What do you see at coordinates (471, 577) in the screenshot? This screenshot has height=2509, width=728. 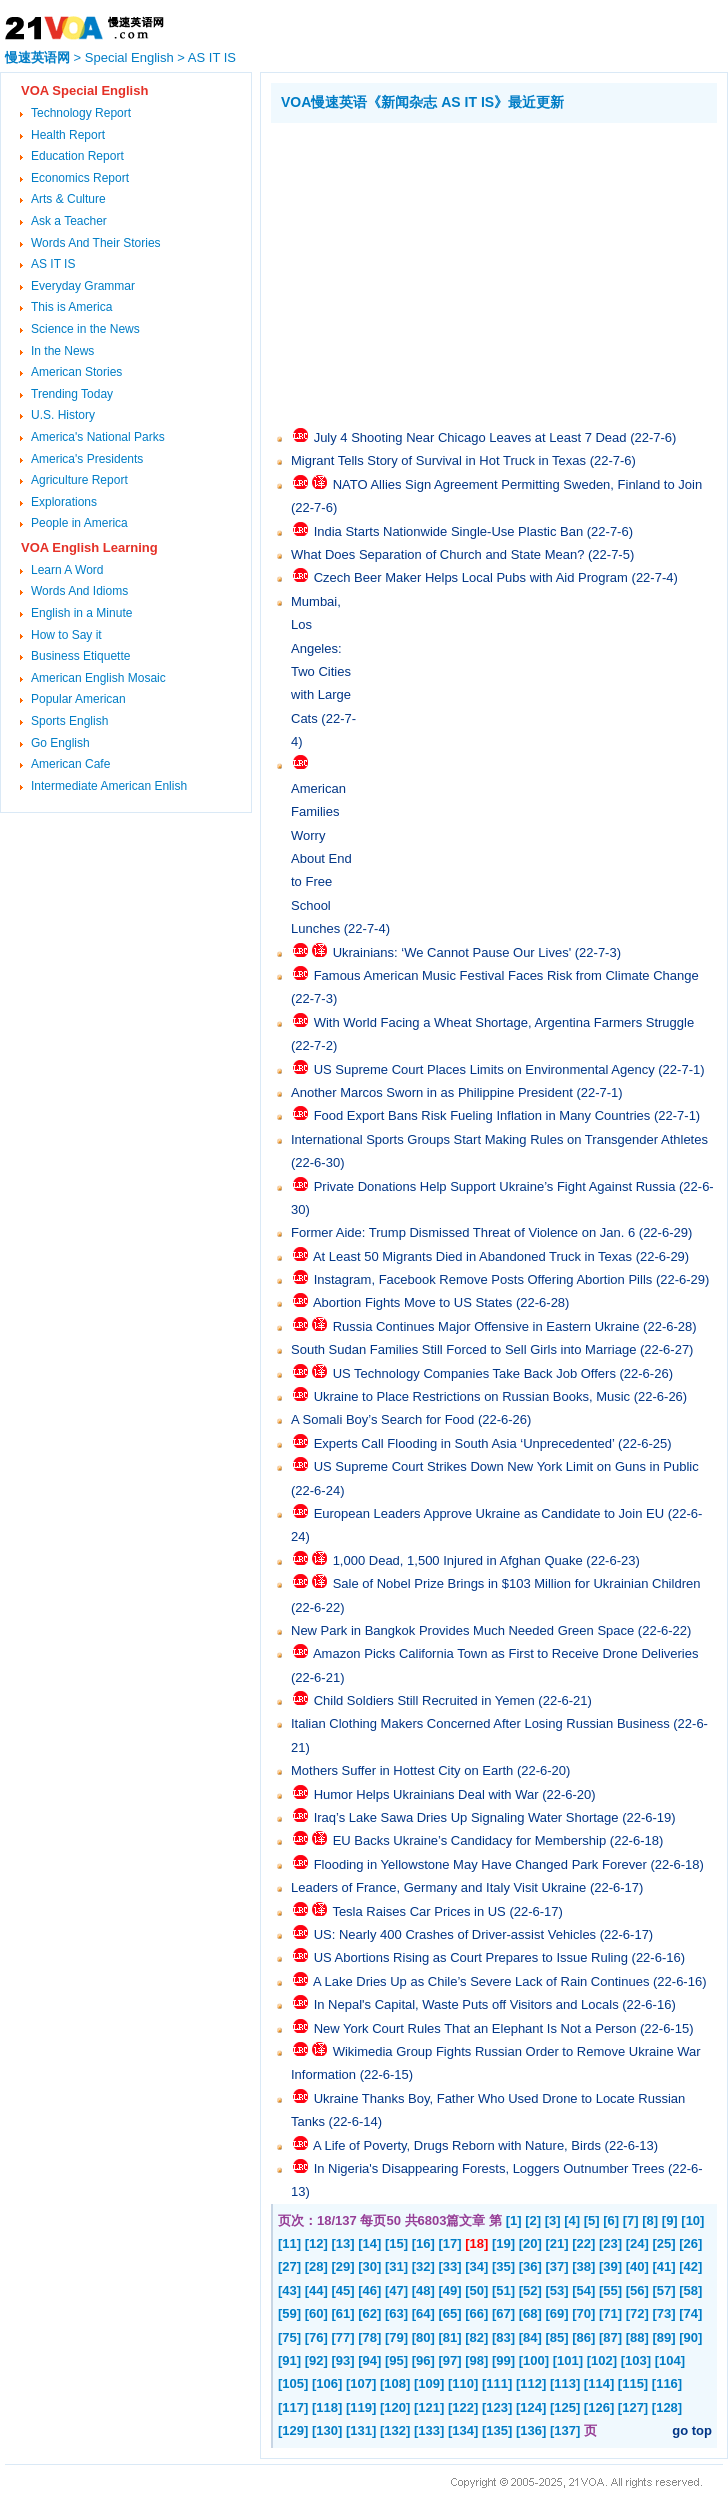 I see `Czech Beer Maker Helps Local Pubs with Aid Program` at bounding box center [471, 577].